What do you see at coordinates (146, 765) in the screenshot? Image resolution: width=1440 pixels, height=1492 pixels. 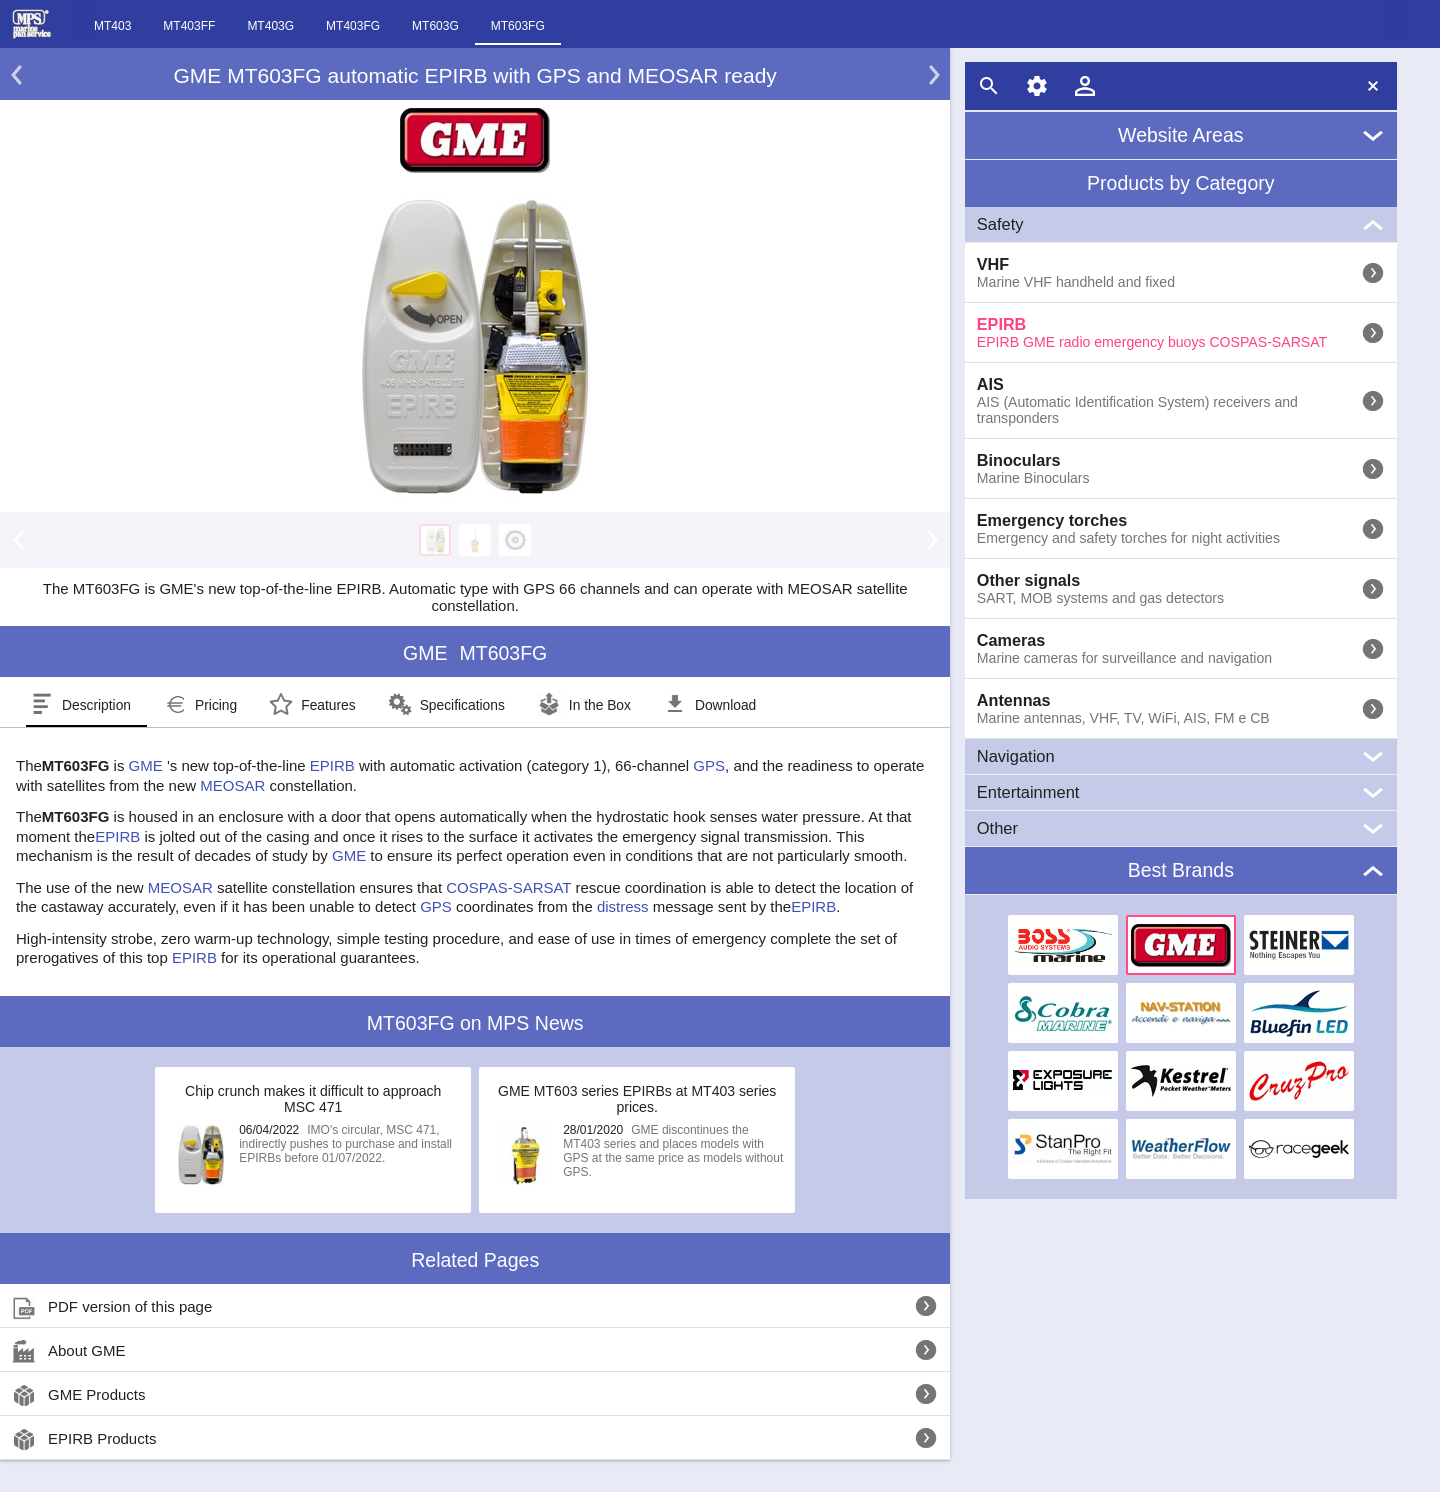 I see `GME` at bounding box center [146, 765].